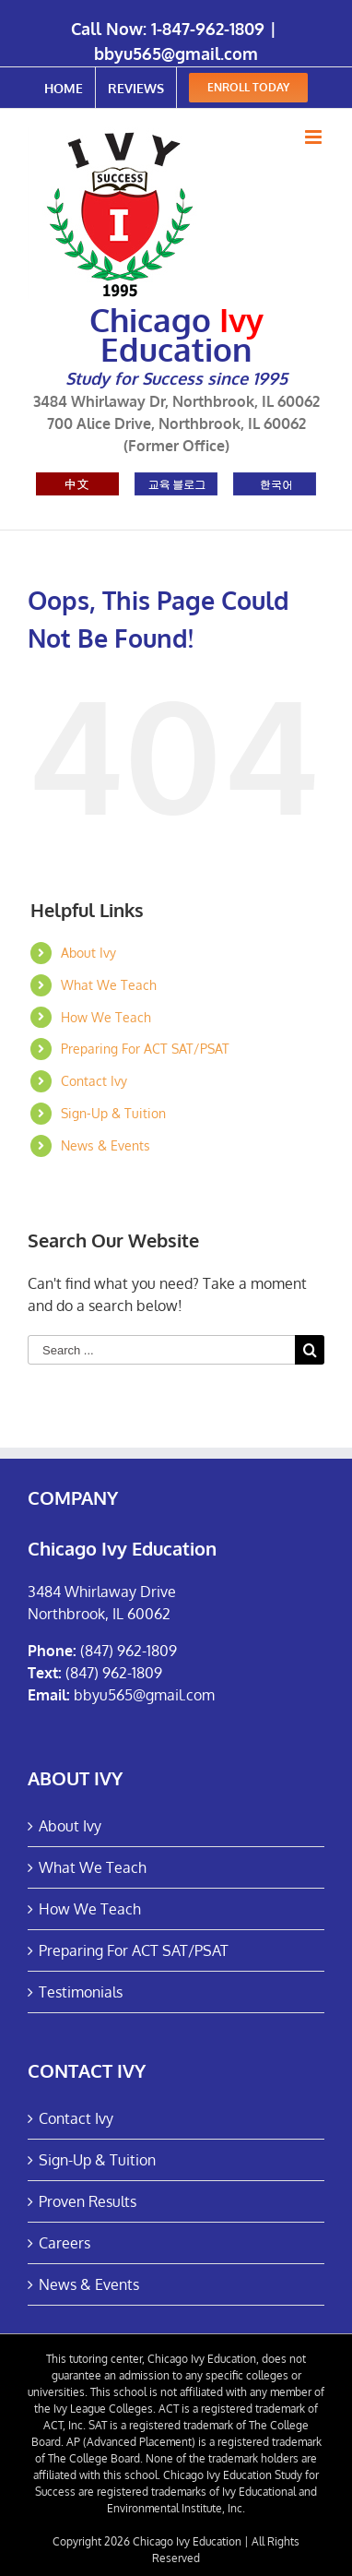 The image size is (352, 2576). Describe the element at coordinates (64, 2243) in the screenshot. I see `Careers` at that location.